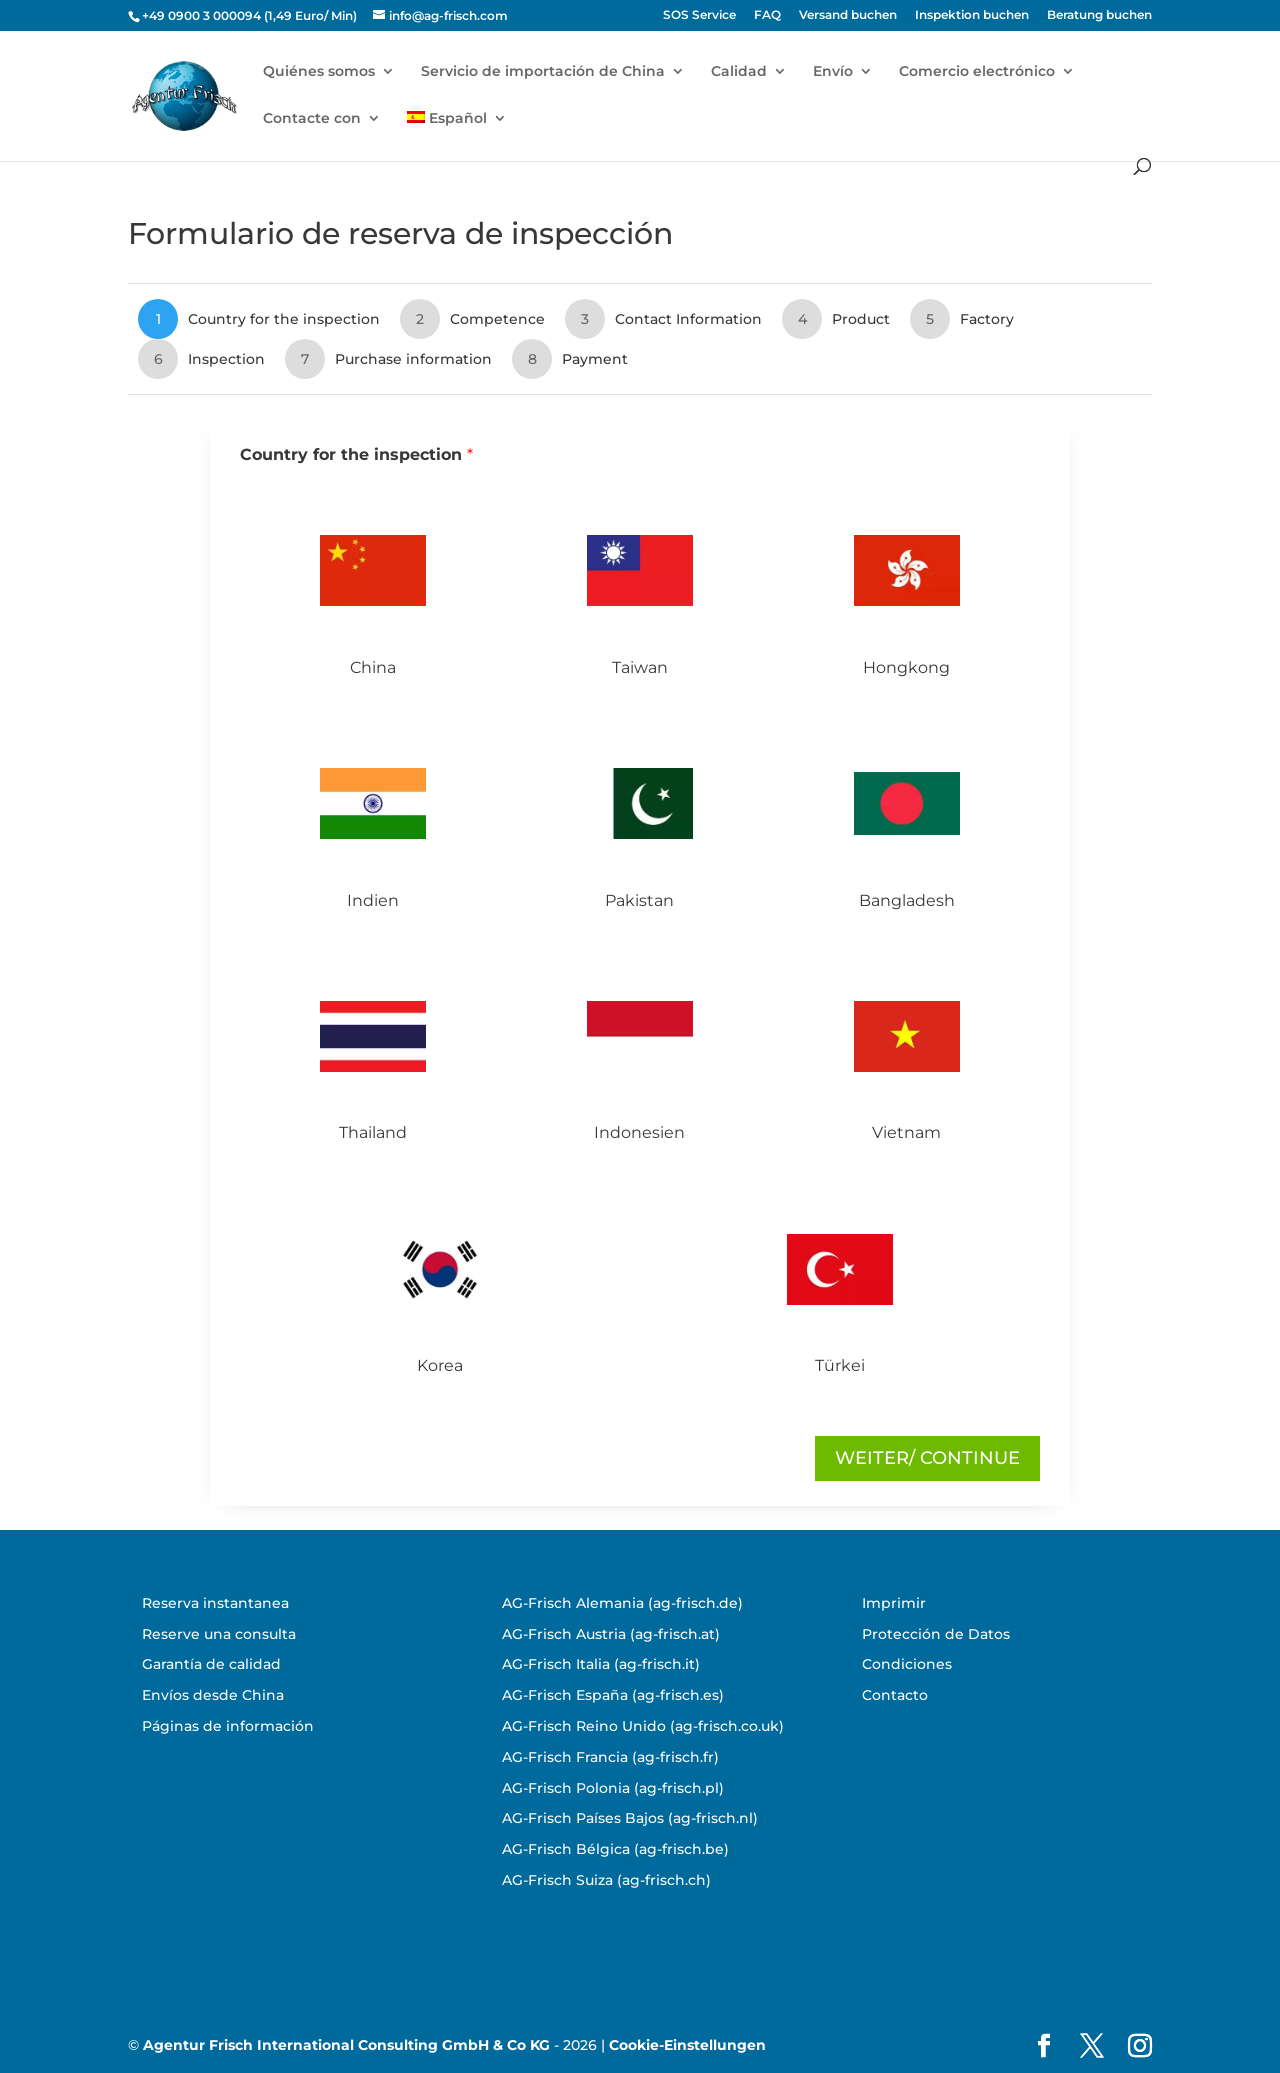 The image size is (1280, 2073). I want to click on Quiénes somos, so click(319, 72).